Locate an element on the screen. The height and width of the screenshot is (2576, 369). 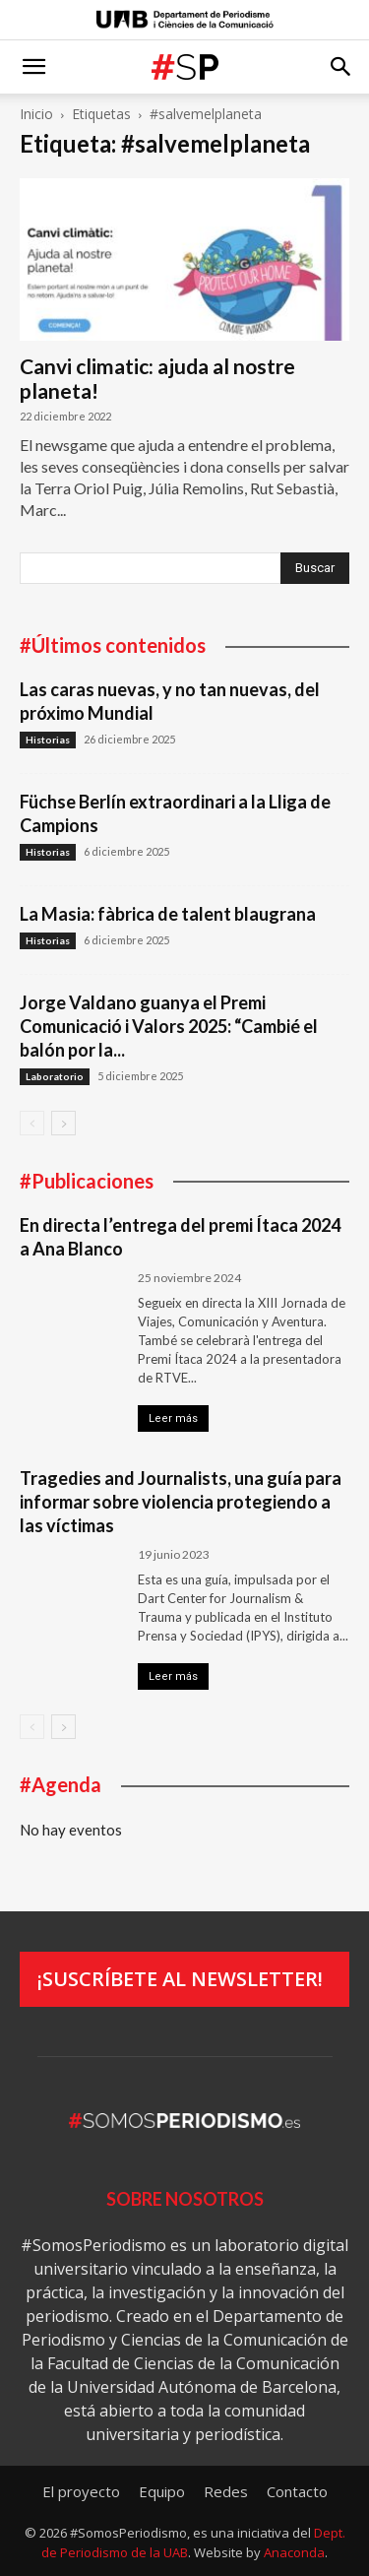
[prev-page] is located at coordinates (32, 1123).